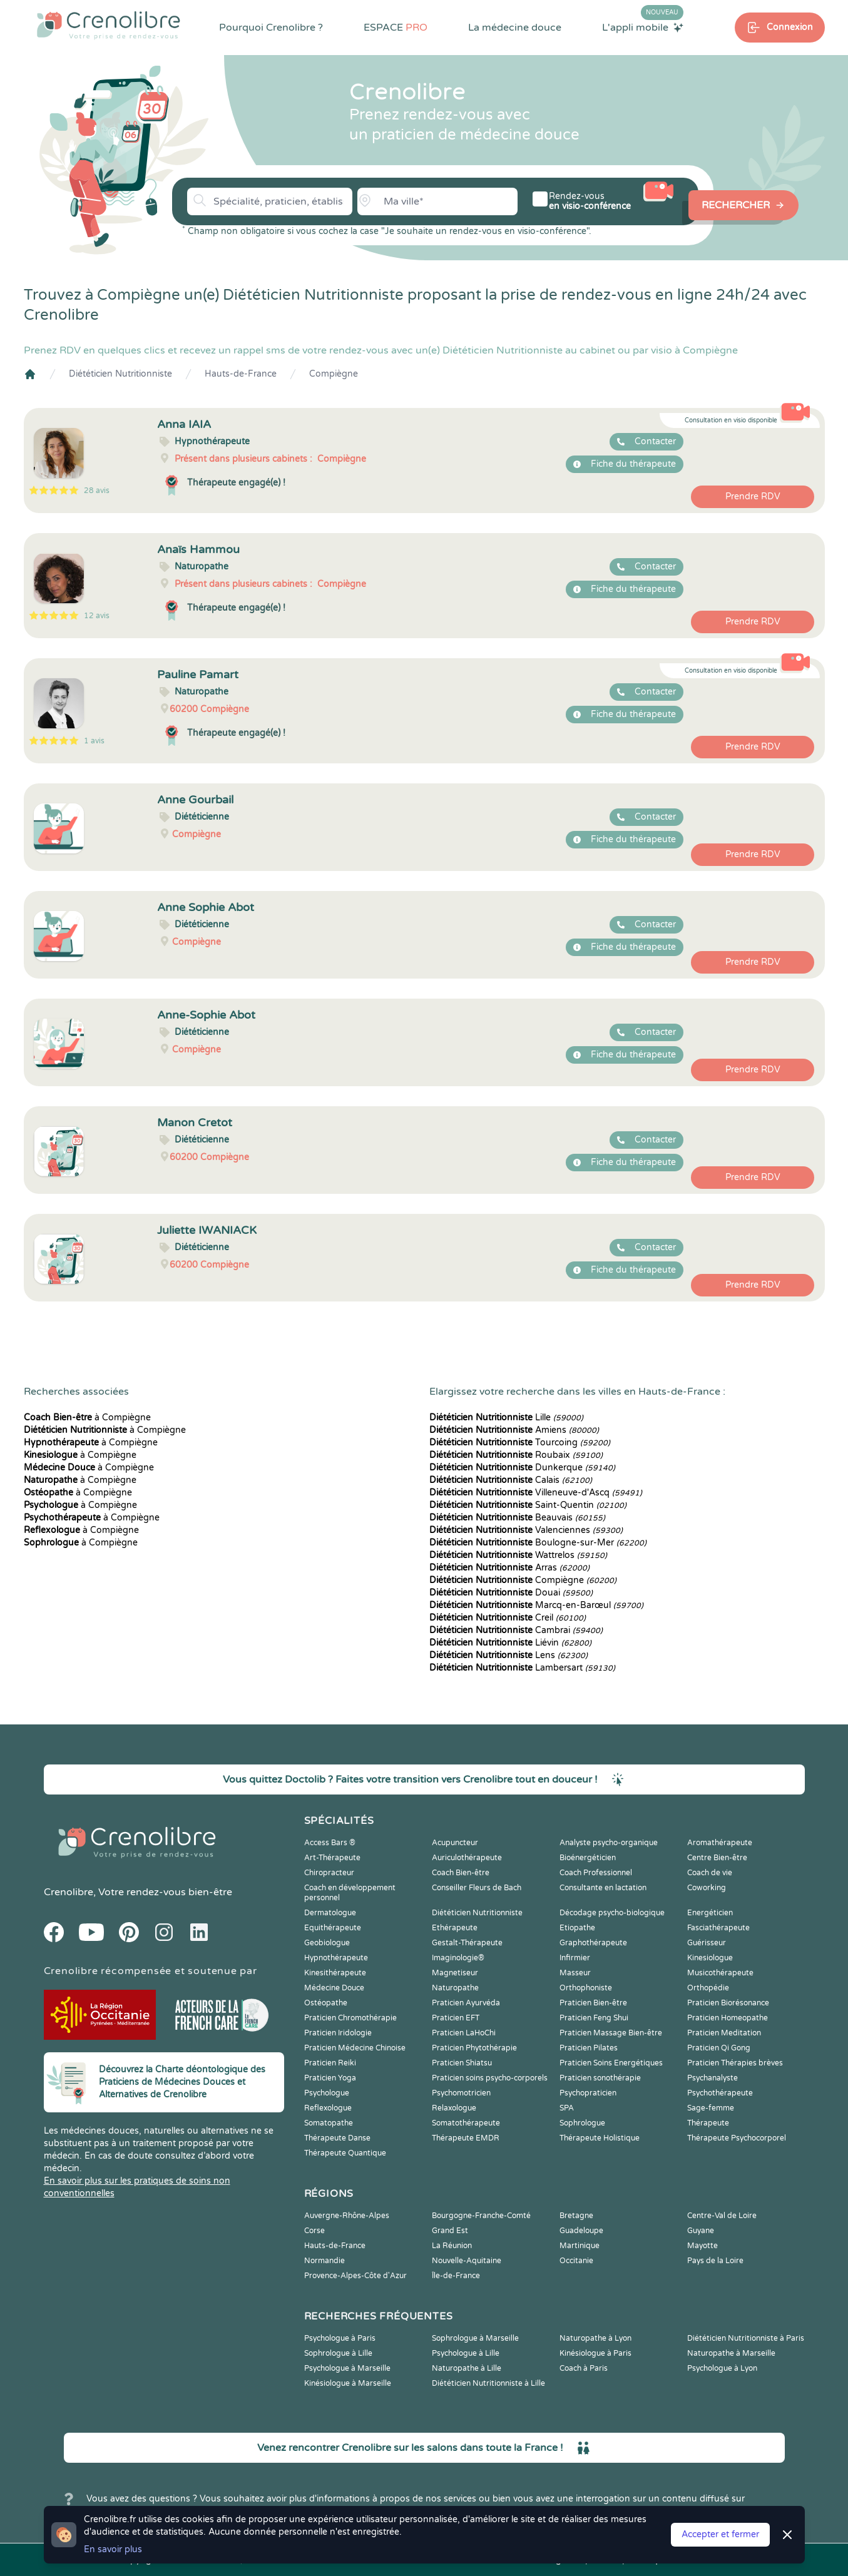 The height and width of the screenshot is (2576, 848). Describe the element at coordinates (465, 2353) in the screenshot. I see `Psychologue à Lille` at that location.